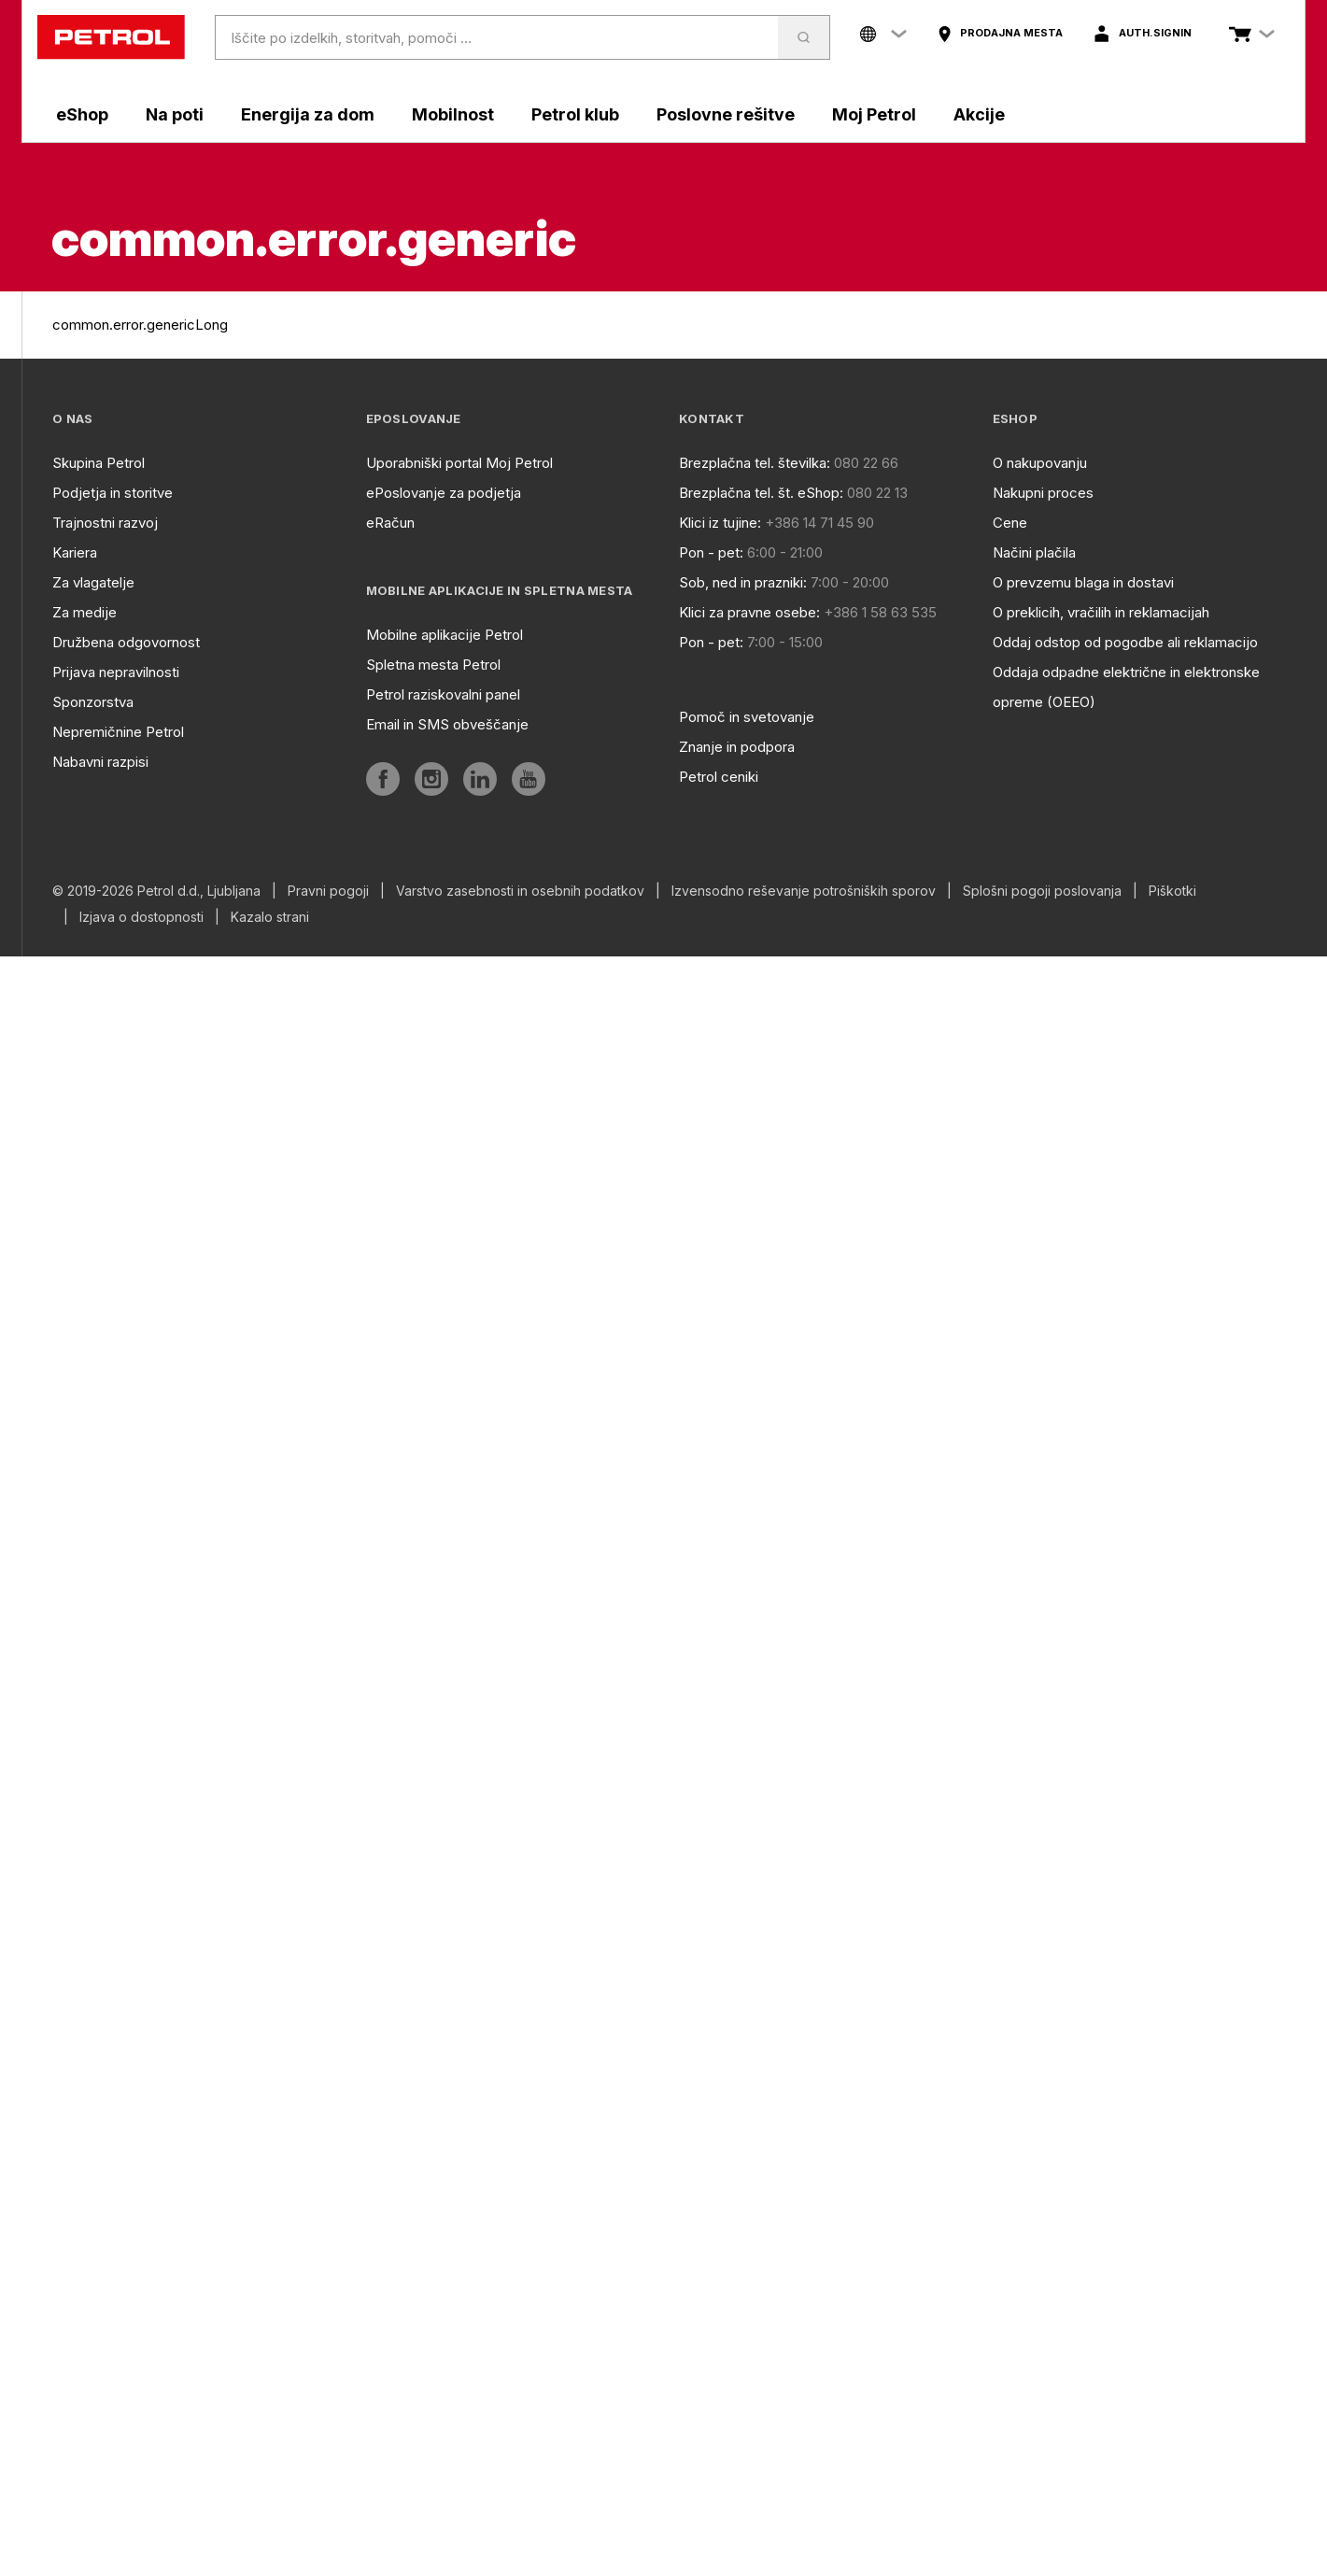 The image size is (1327, 2576). What do you see at coordinates (1000, 33) in the screenshot?
I see `[aria]` at bounding box center [1000, 33].